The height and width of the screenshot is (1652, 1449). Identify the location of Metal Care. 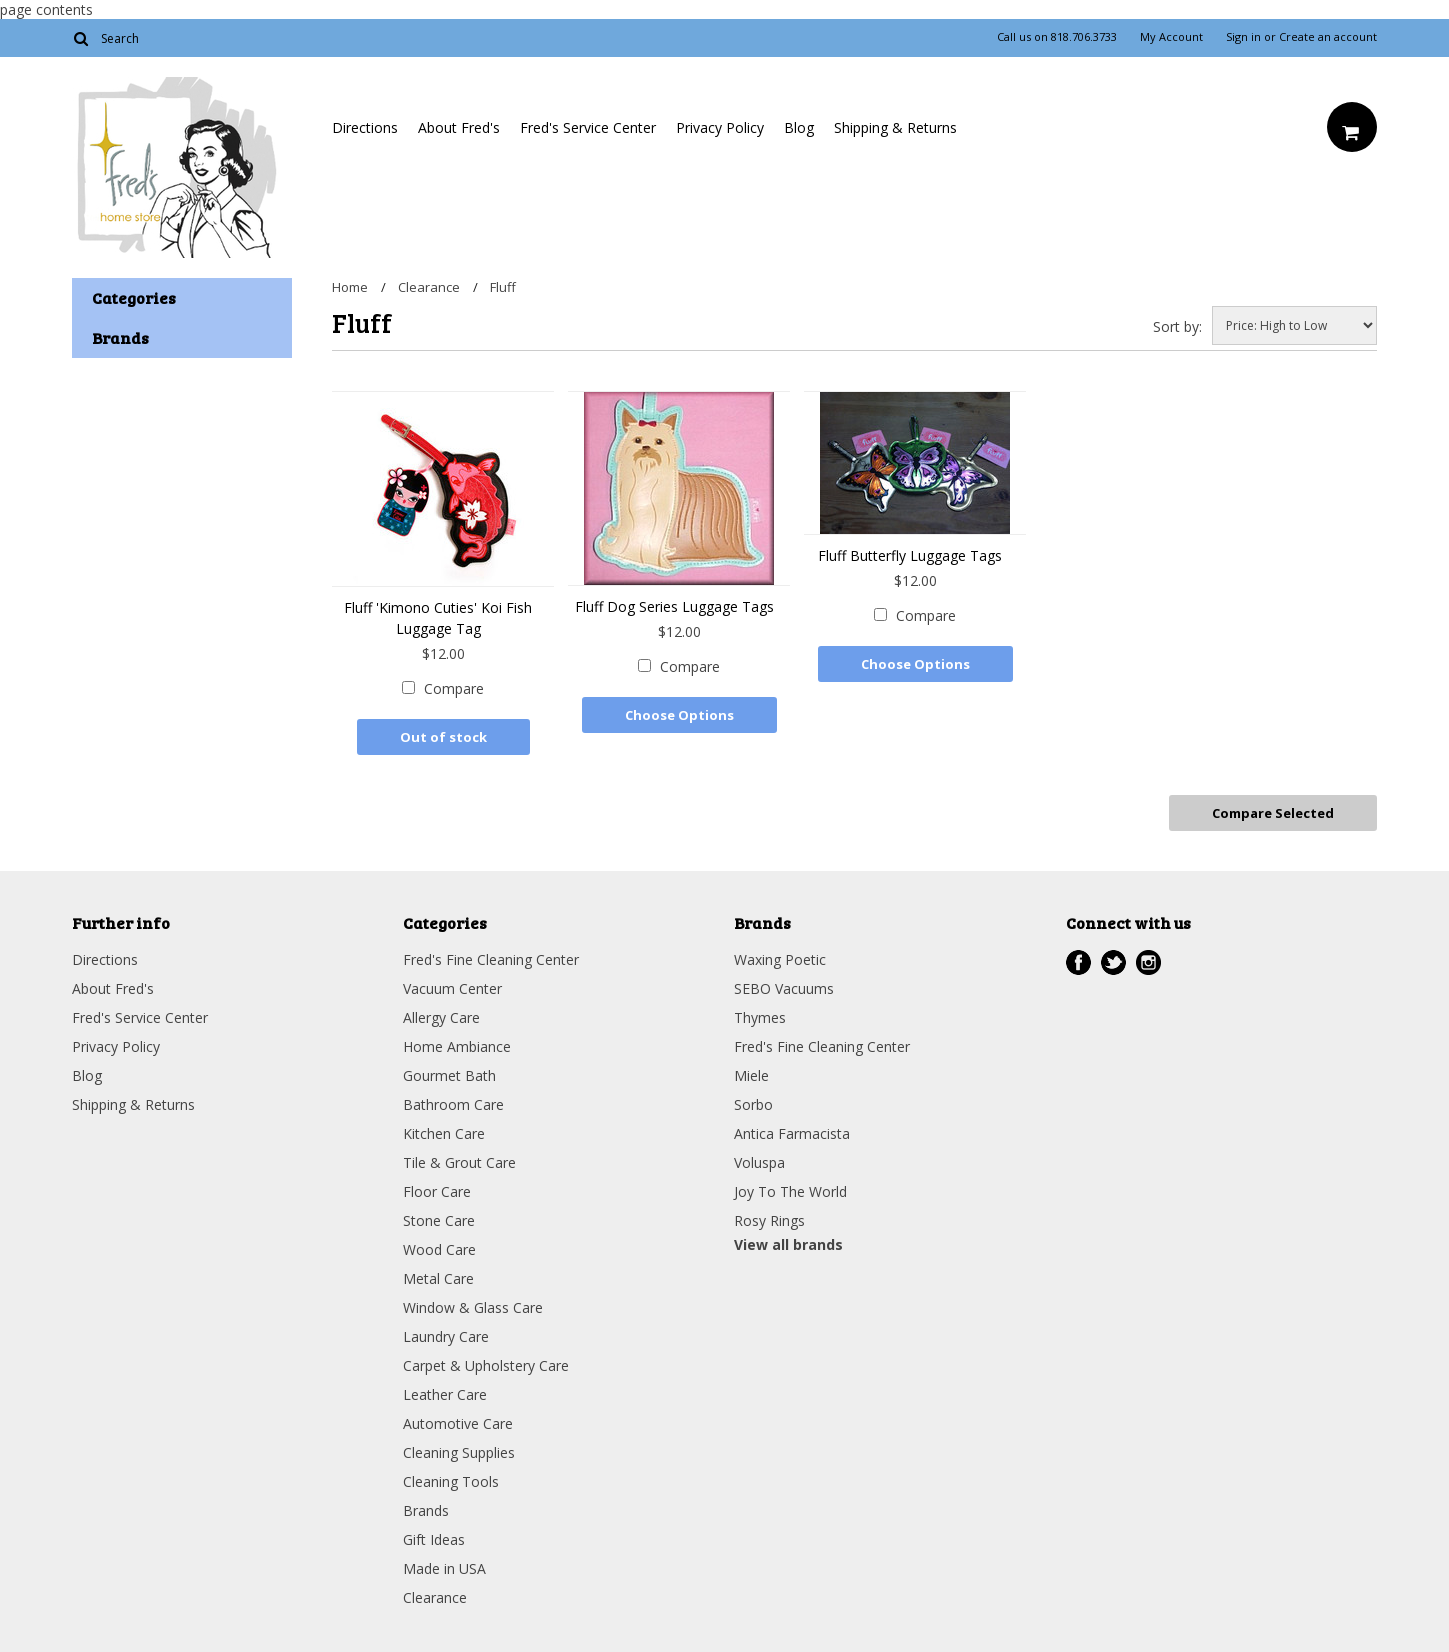
(438, 1278).